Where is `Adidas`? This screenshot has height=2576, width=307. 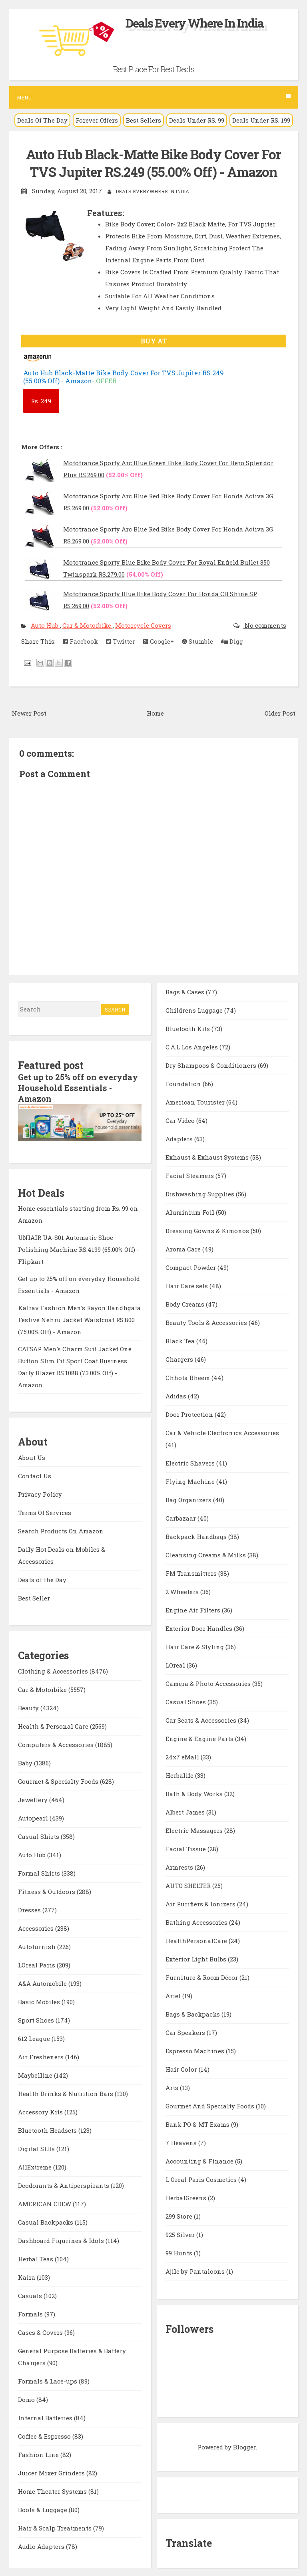
Adidas is located at coordinates (176, 1395).